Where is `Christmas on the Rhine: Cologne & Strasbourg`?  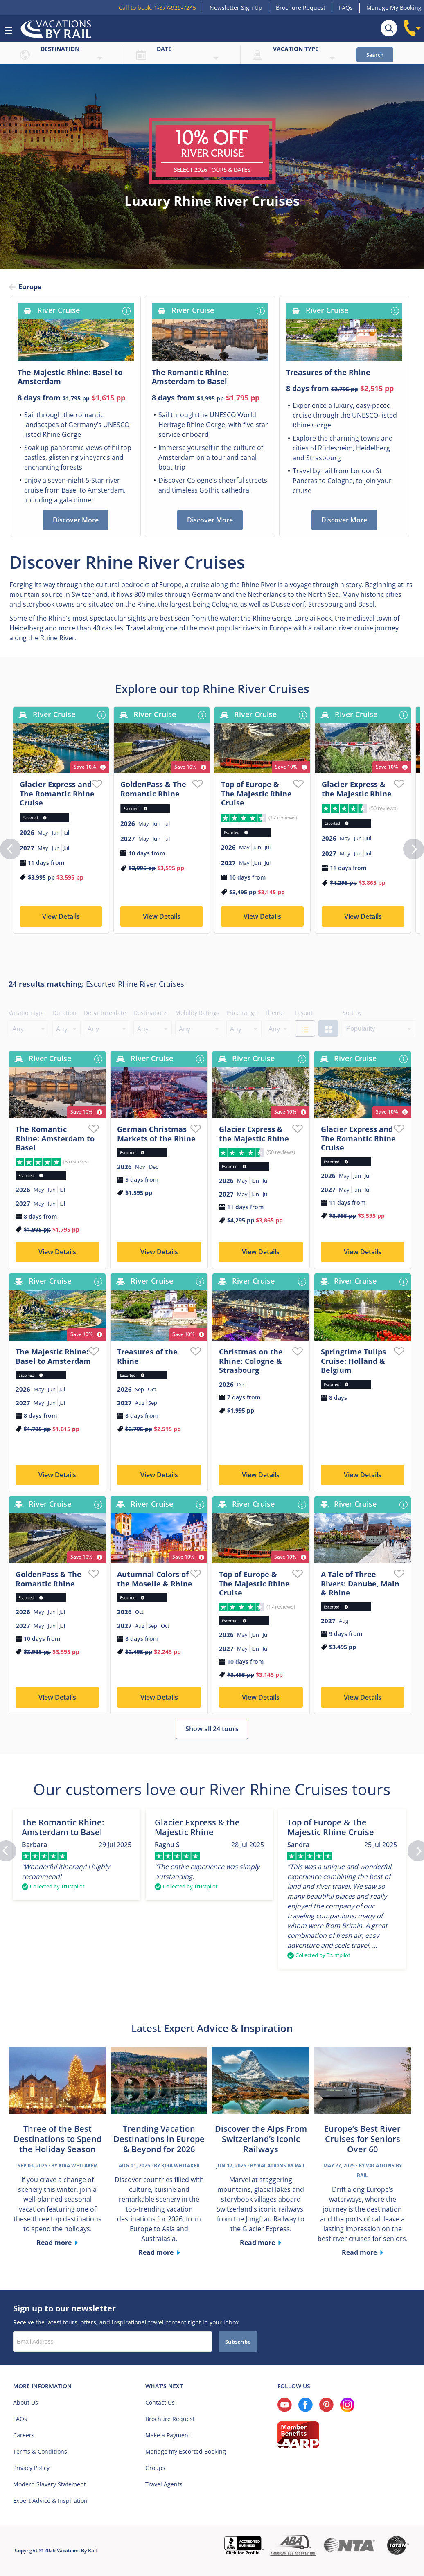
Christmas on the Rhine: Cologne & Strasbourg is located at coordinates (251, 1363).